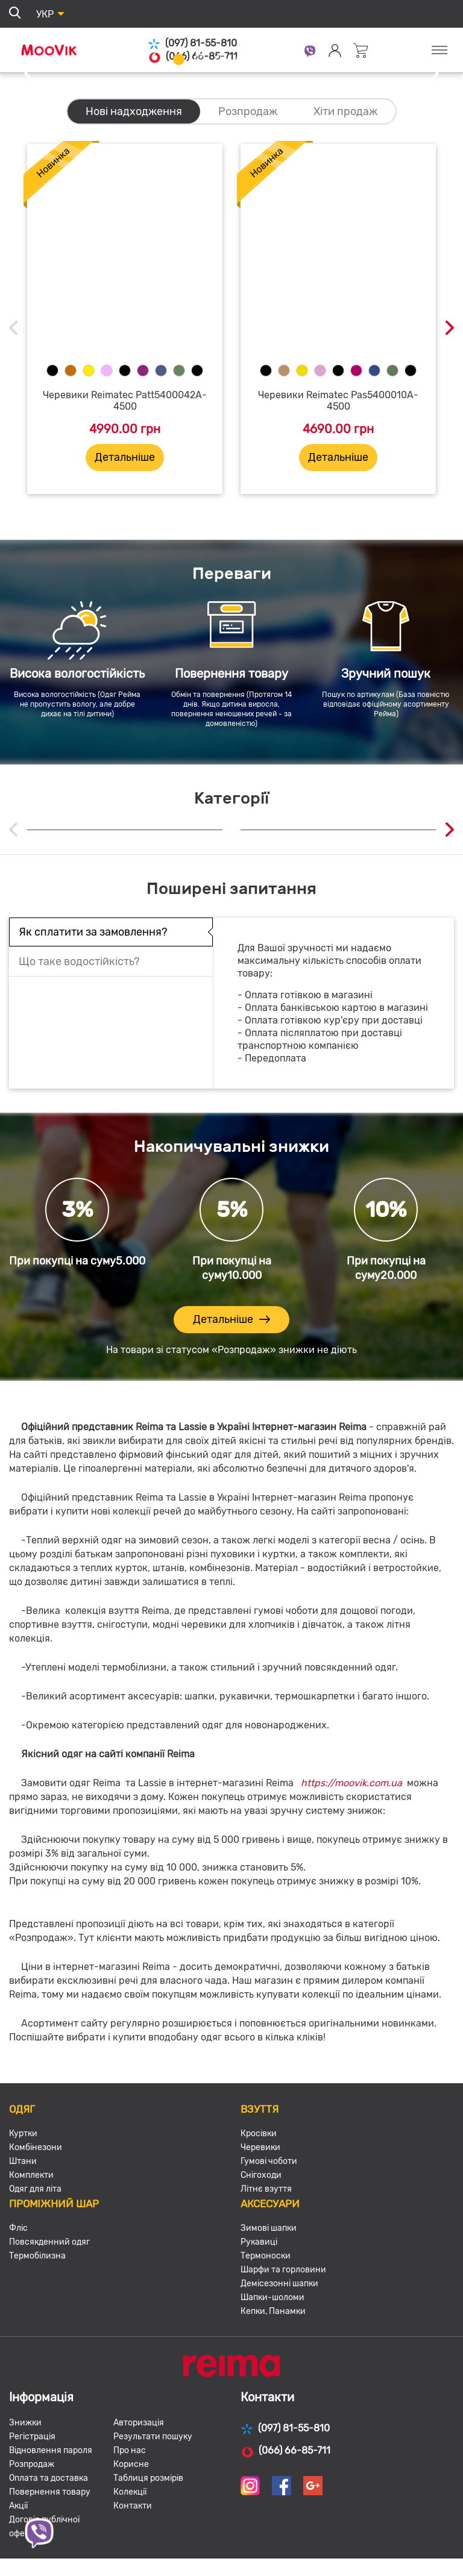 The width and height of the screenshot is (463, 2576). I want to click on Гумові чоботи, so click(269, 2161).